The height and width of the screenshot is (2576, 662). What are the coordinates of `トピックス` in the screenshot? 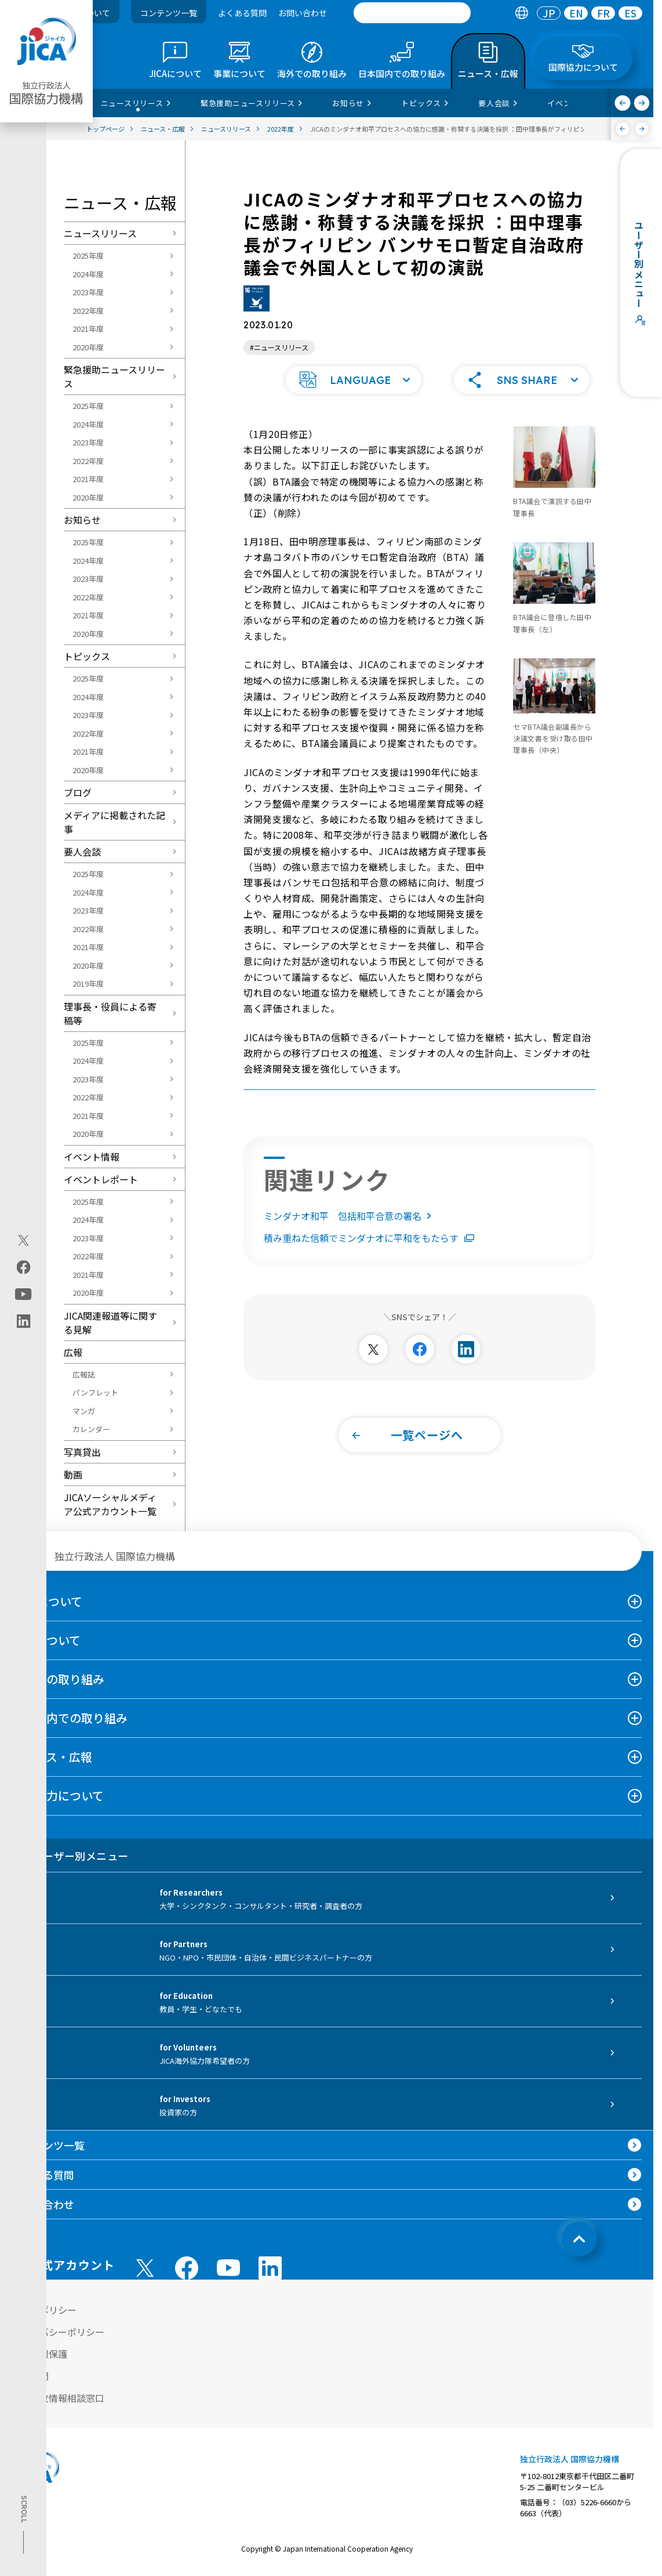 It's located at (87, 656).